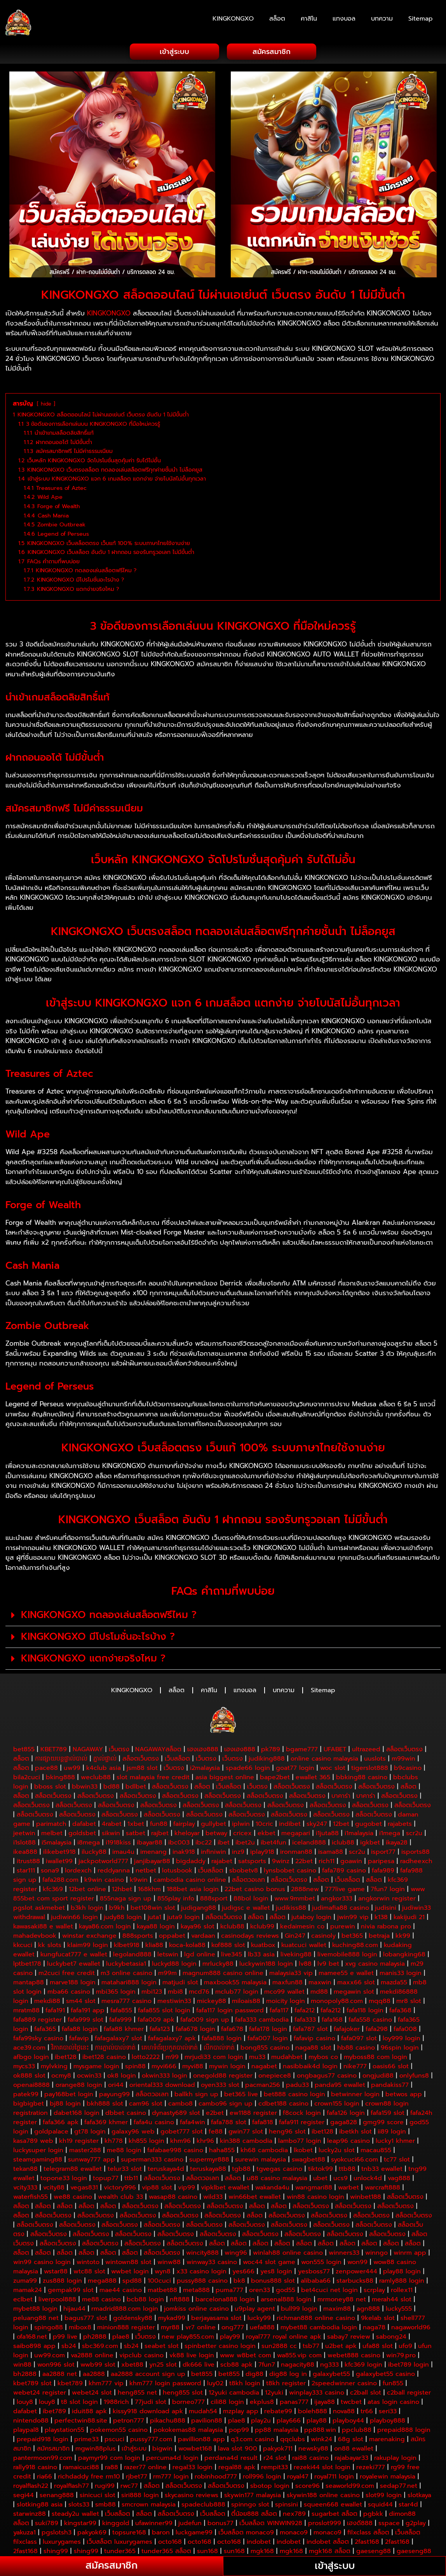 The width and height of the screenshot is (446, 2576). What do you see at coordinates (355, 2066) in the screenshot?
I see `nike777` at bounding box center [355, 2066].